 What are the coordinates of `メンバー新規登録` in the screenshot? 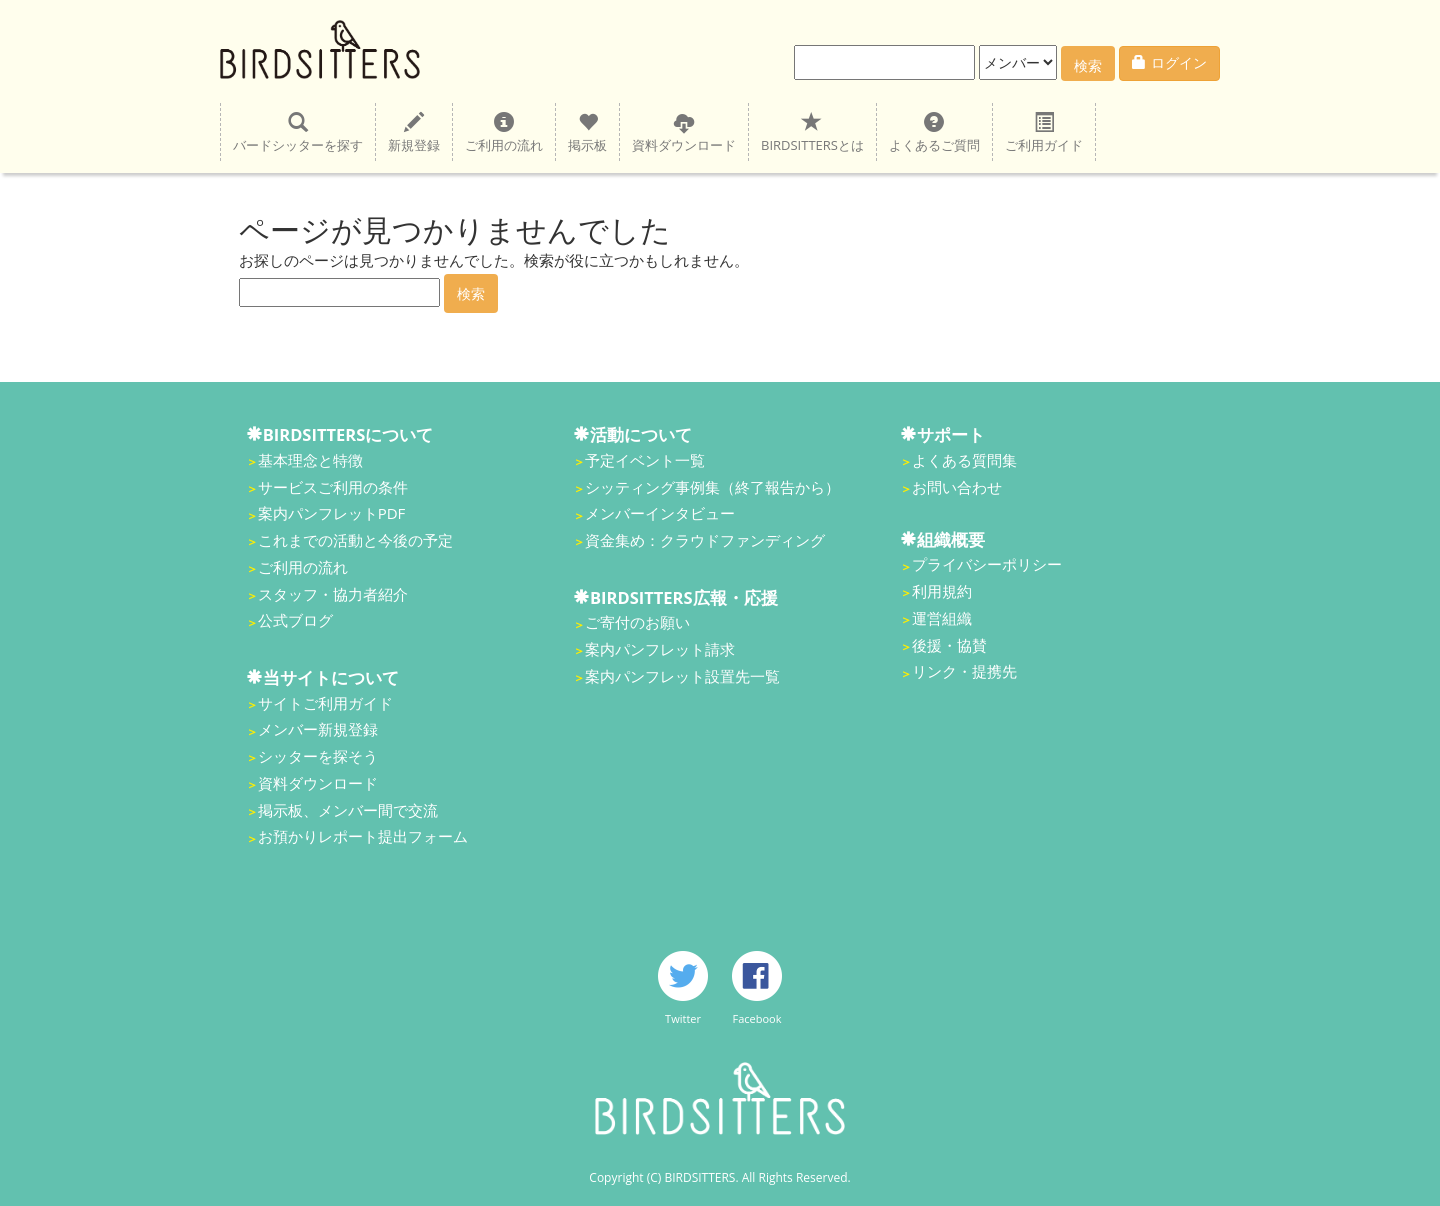 It's located at (318, 729).